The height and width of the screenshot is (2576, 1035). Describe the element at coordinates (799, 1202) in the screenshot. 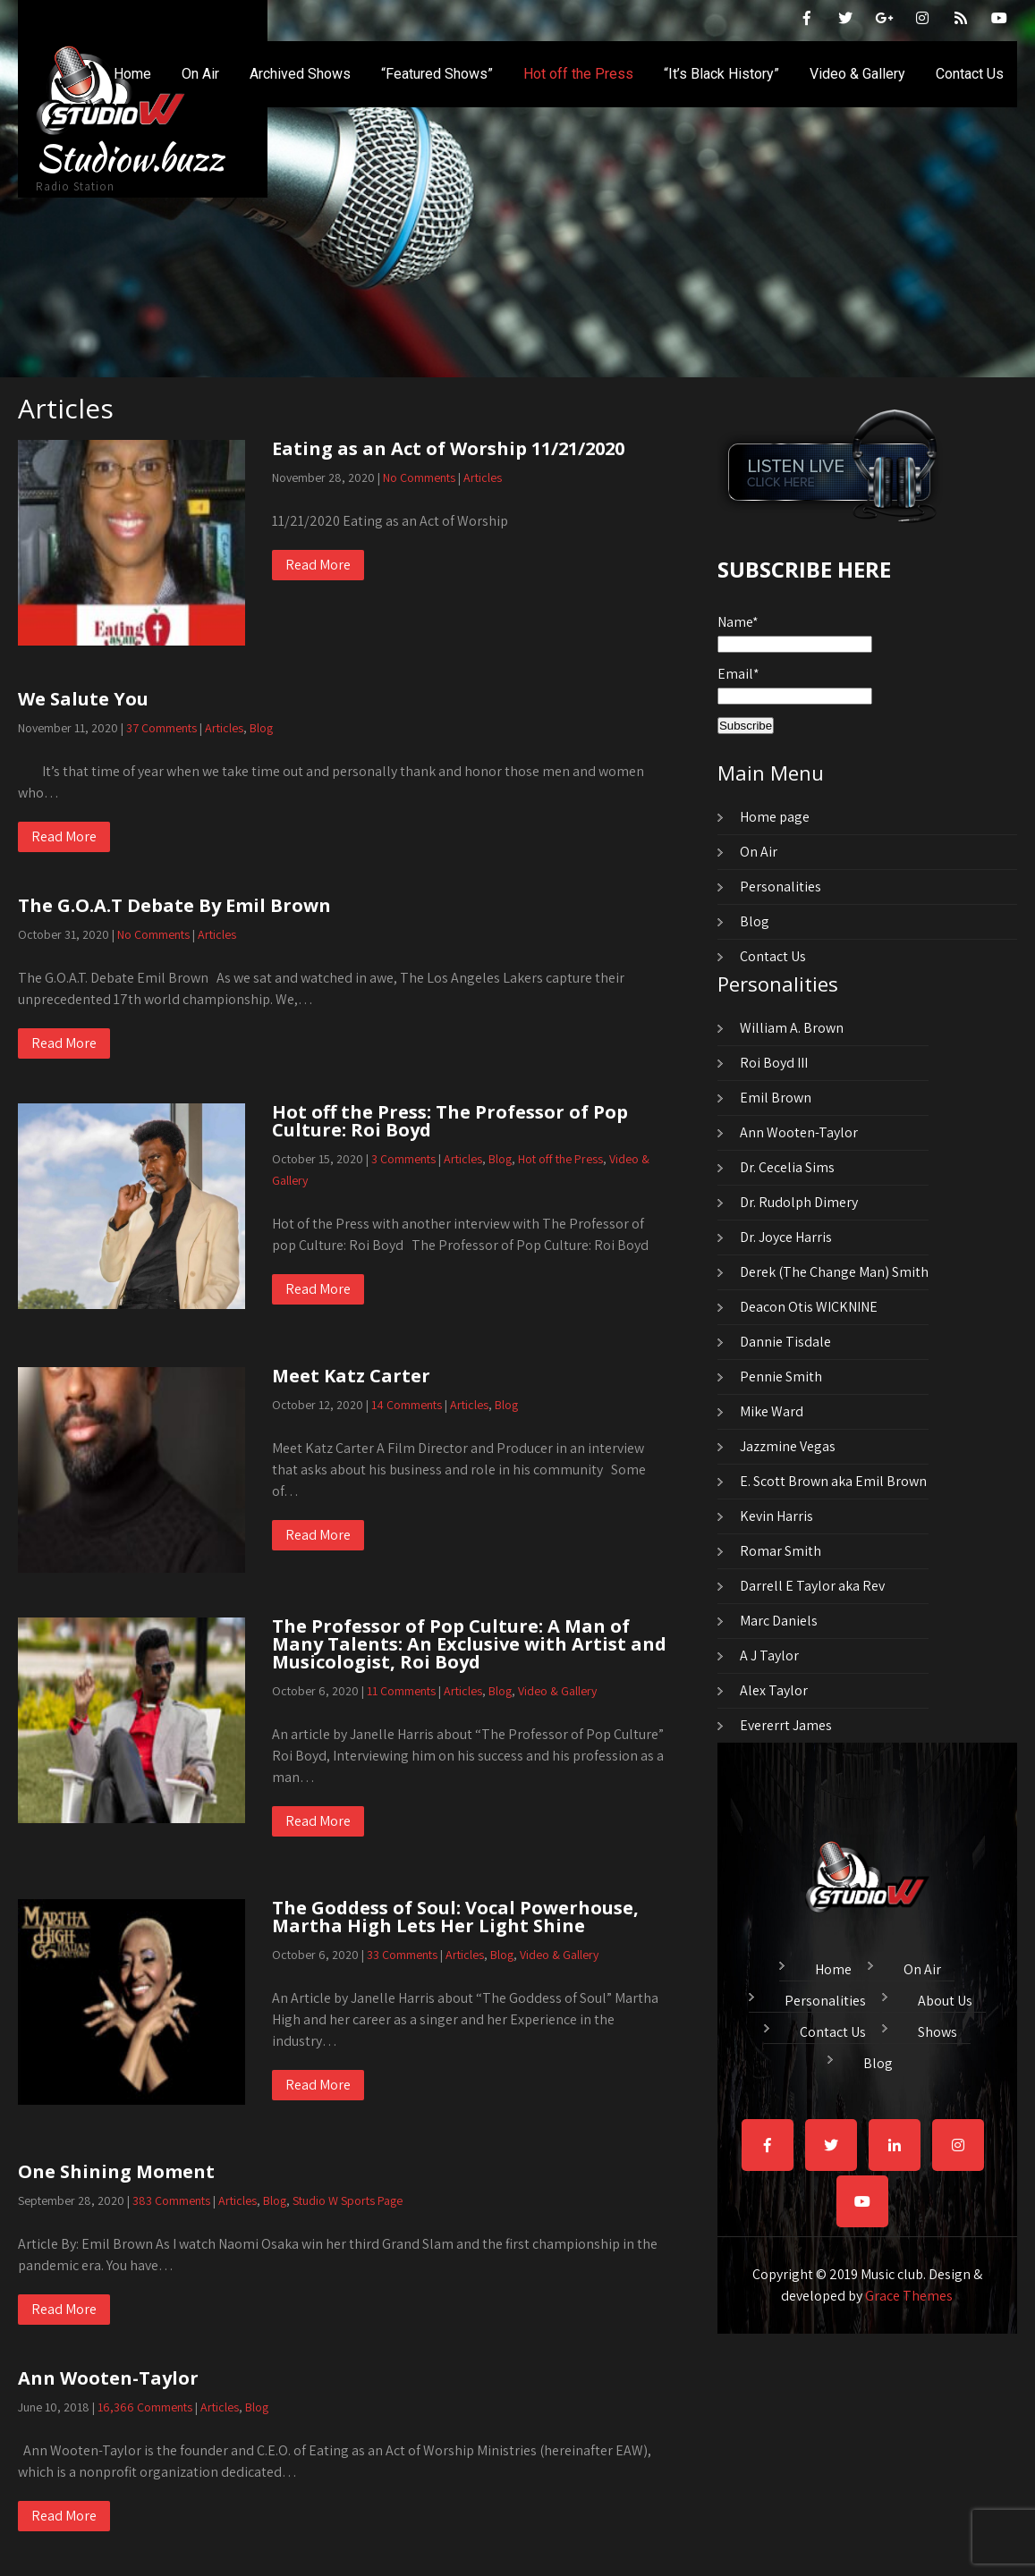

I see `Dr. Rudolph Dimery` at that location.